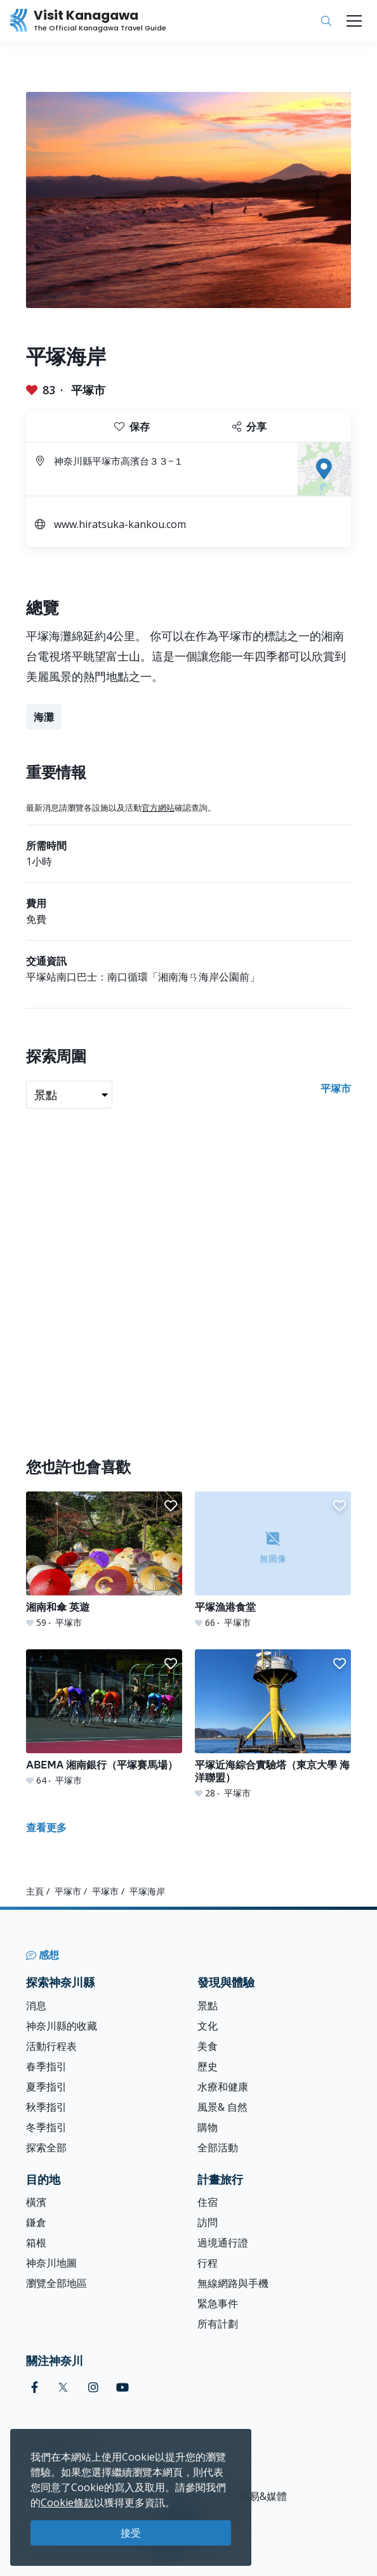 The width and height of the screenshot is (377, 2576). Describe the element at coordinates (46, 2087) in the screenshot. I see `夏季指引` at that location.